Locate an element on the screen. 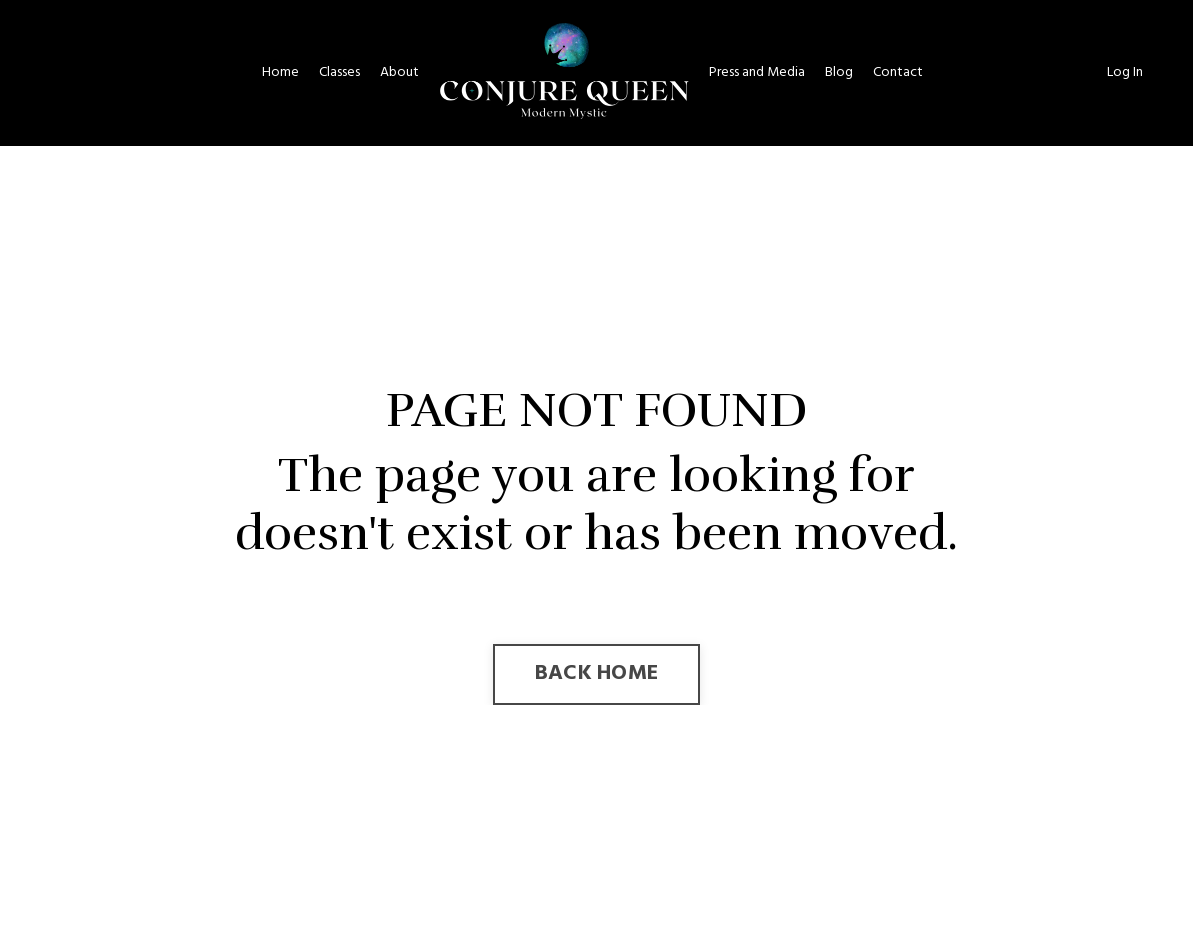  Home is located at coordinates (280, 73).